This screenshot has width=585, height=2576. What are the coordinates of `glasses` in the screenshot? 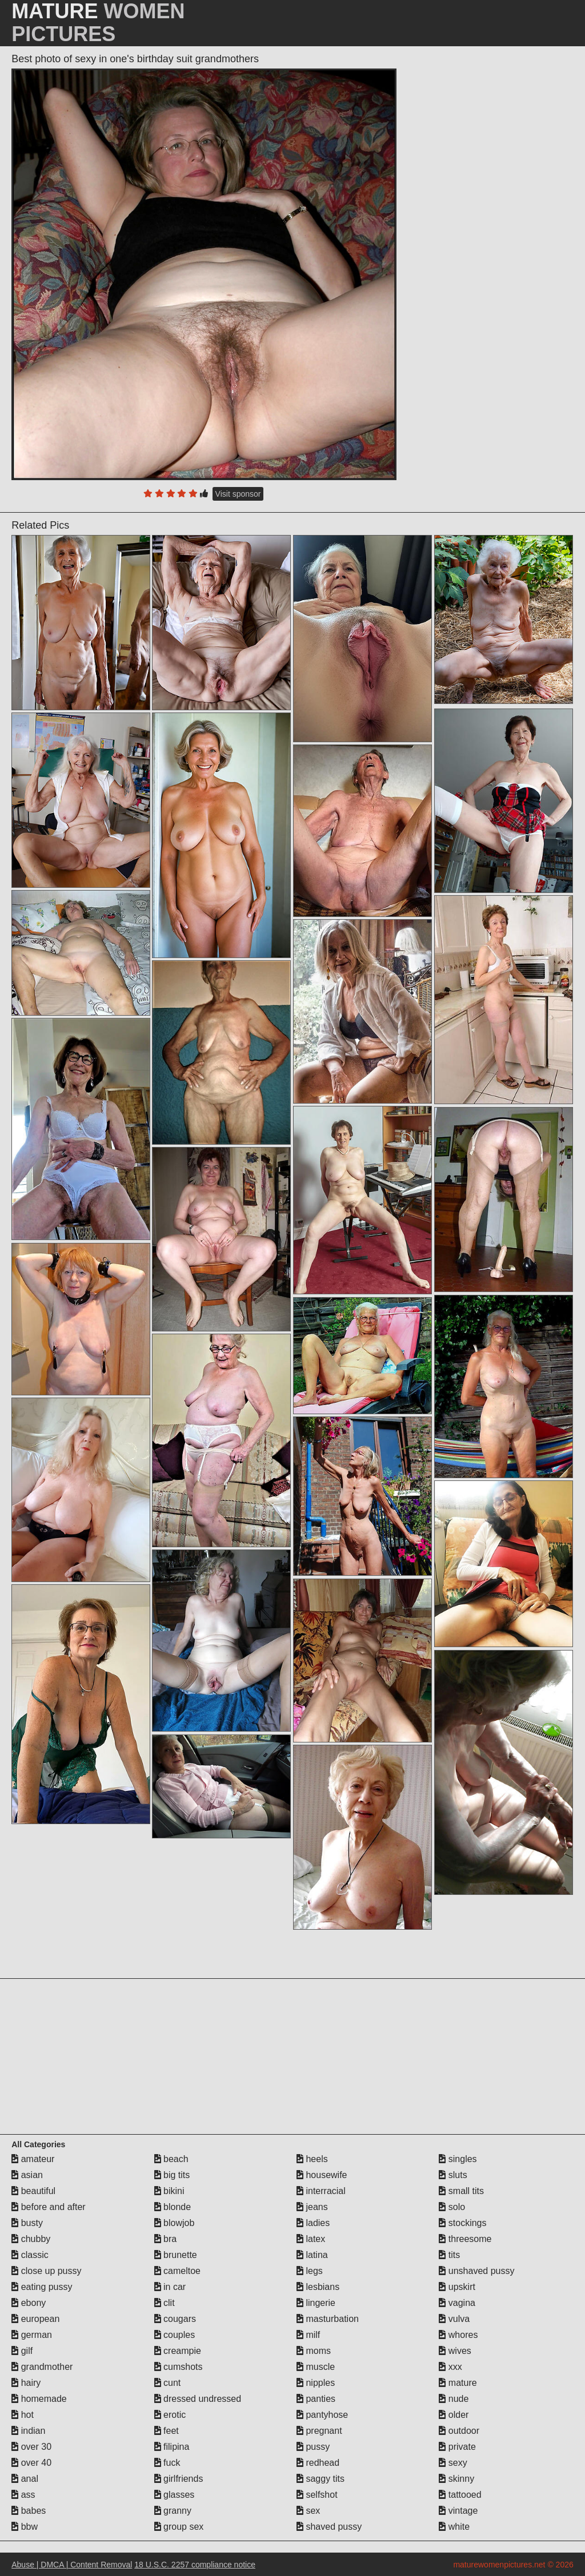 It's located at (174, 2494).